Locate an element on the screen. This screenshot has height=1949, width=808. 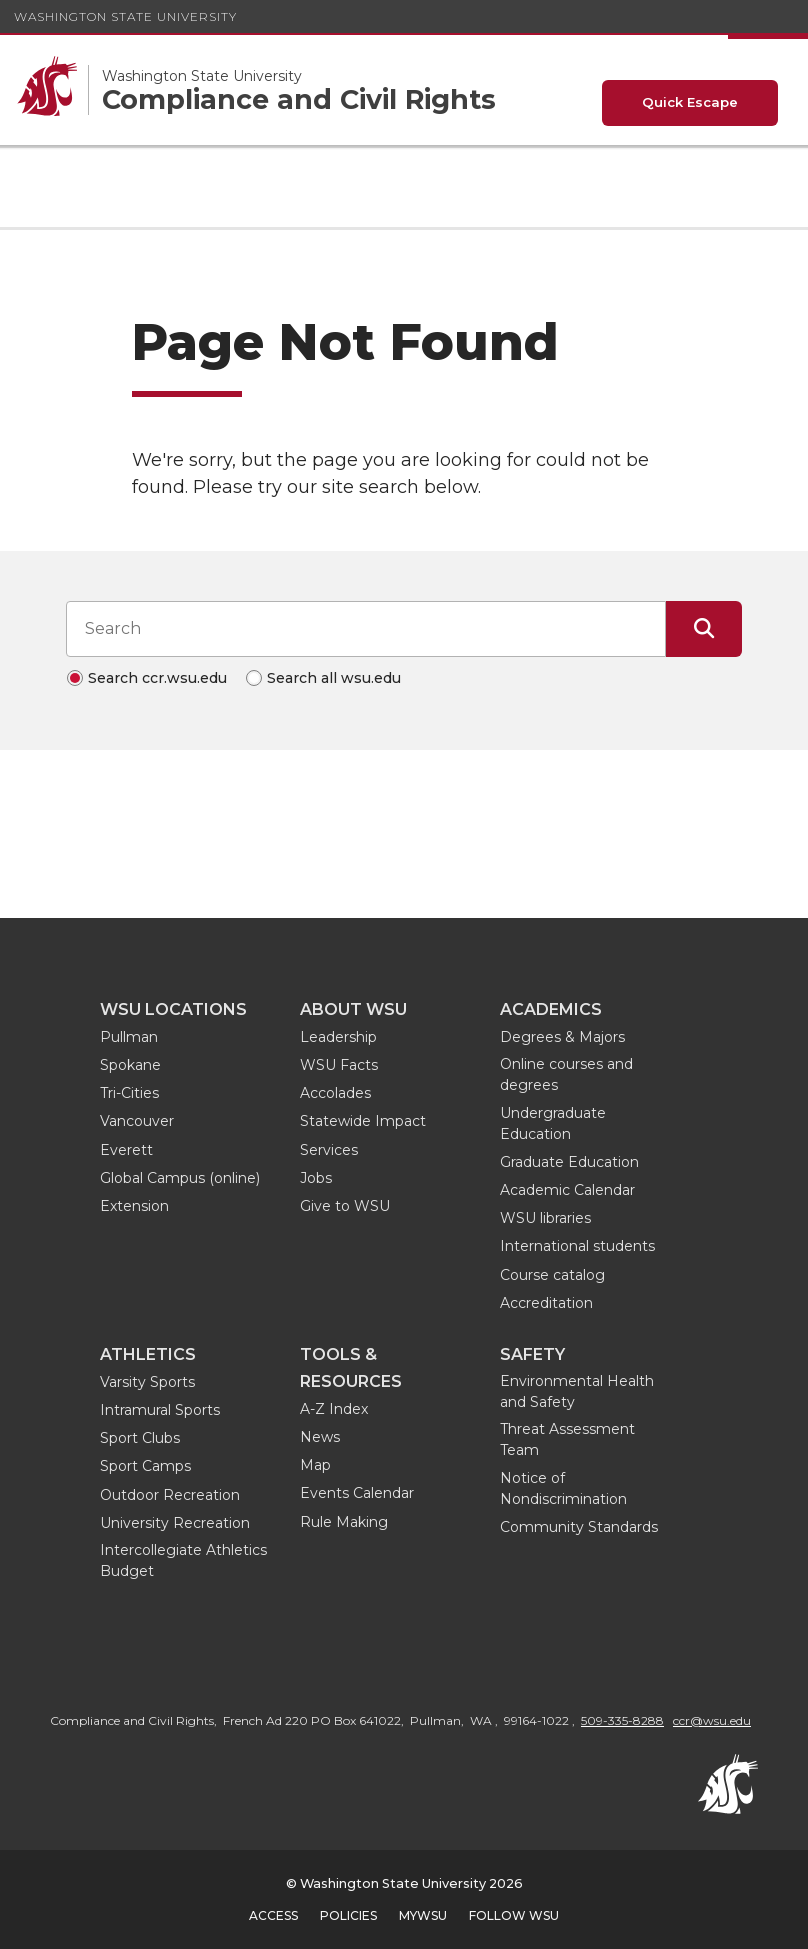
Spokane is located at coordinates (130, 1065).